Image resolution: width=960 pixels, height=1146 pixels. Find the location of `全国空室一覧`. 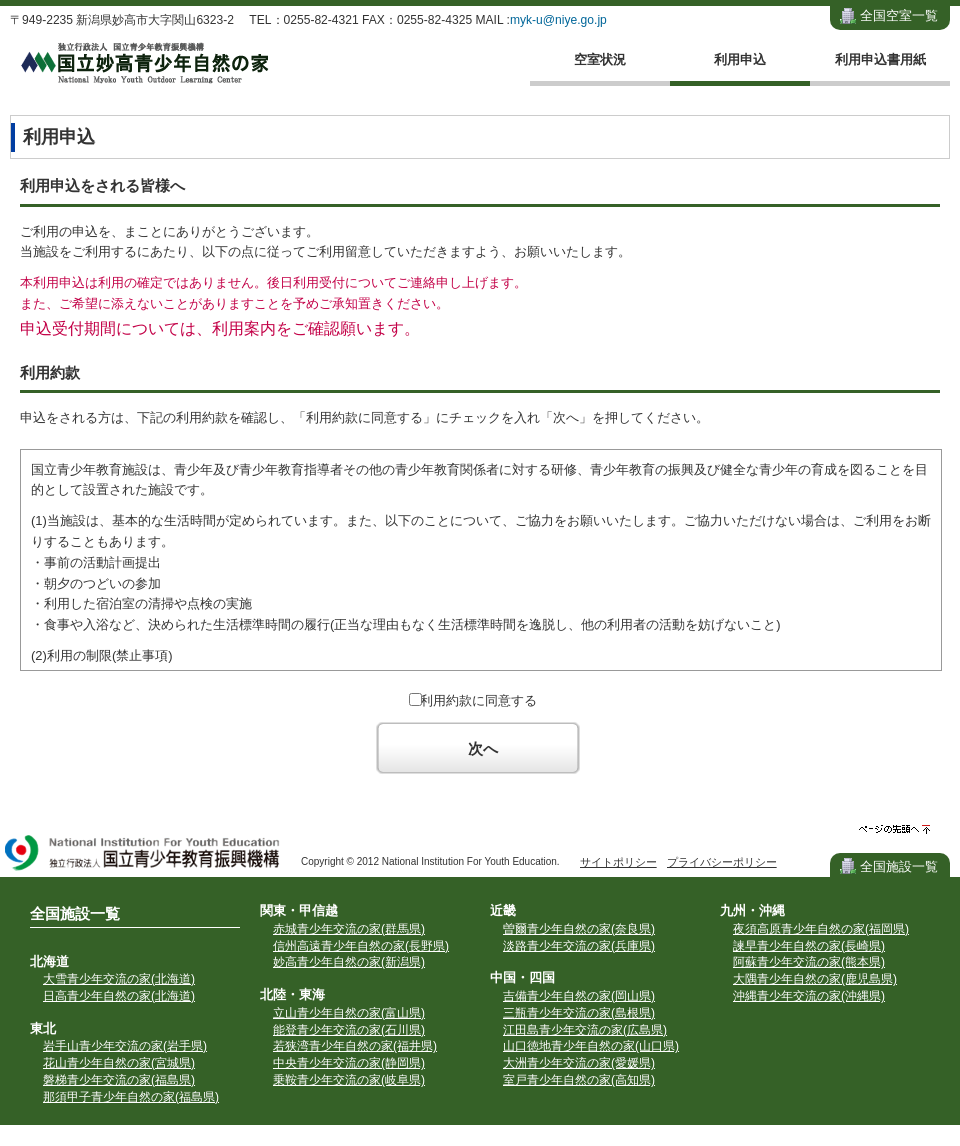

全国空室一覧 is located at coordinates (899, 15).